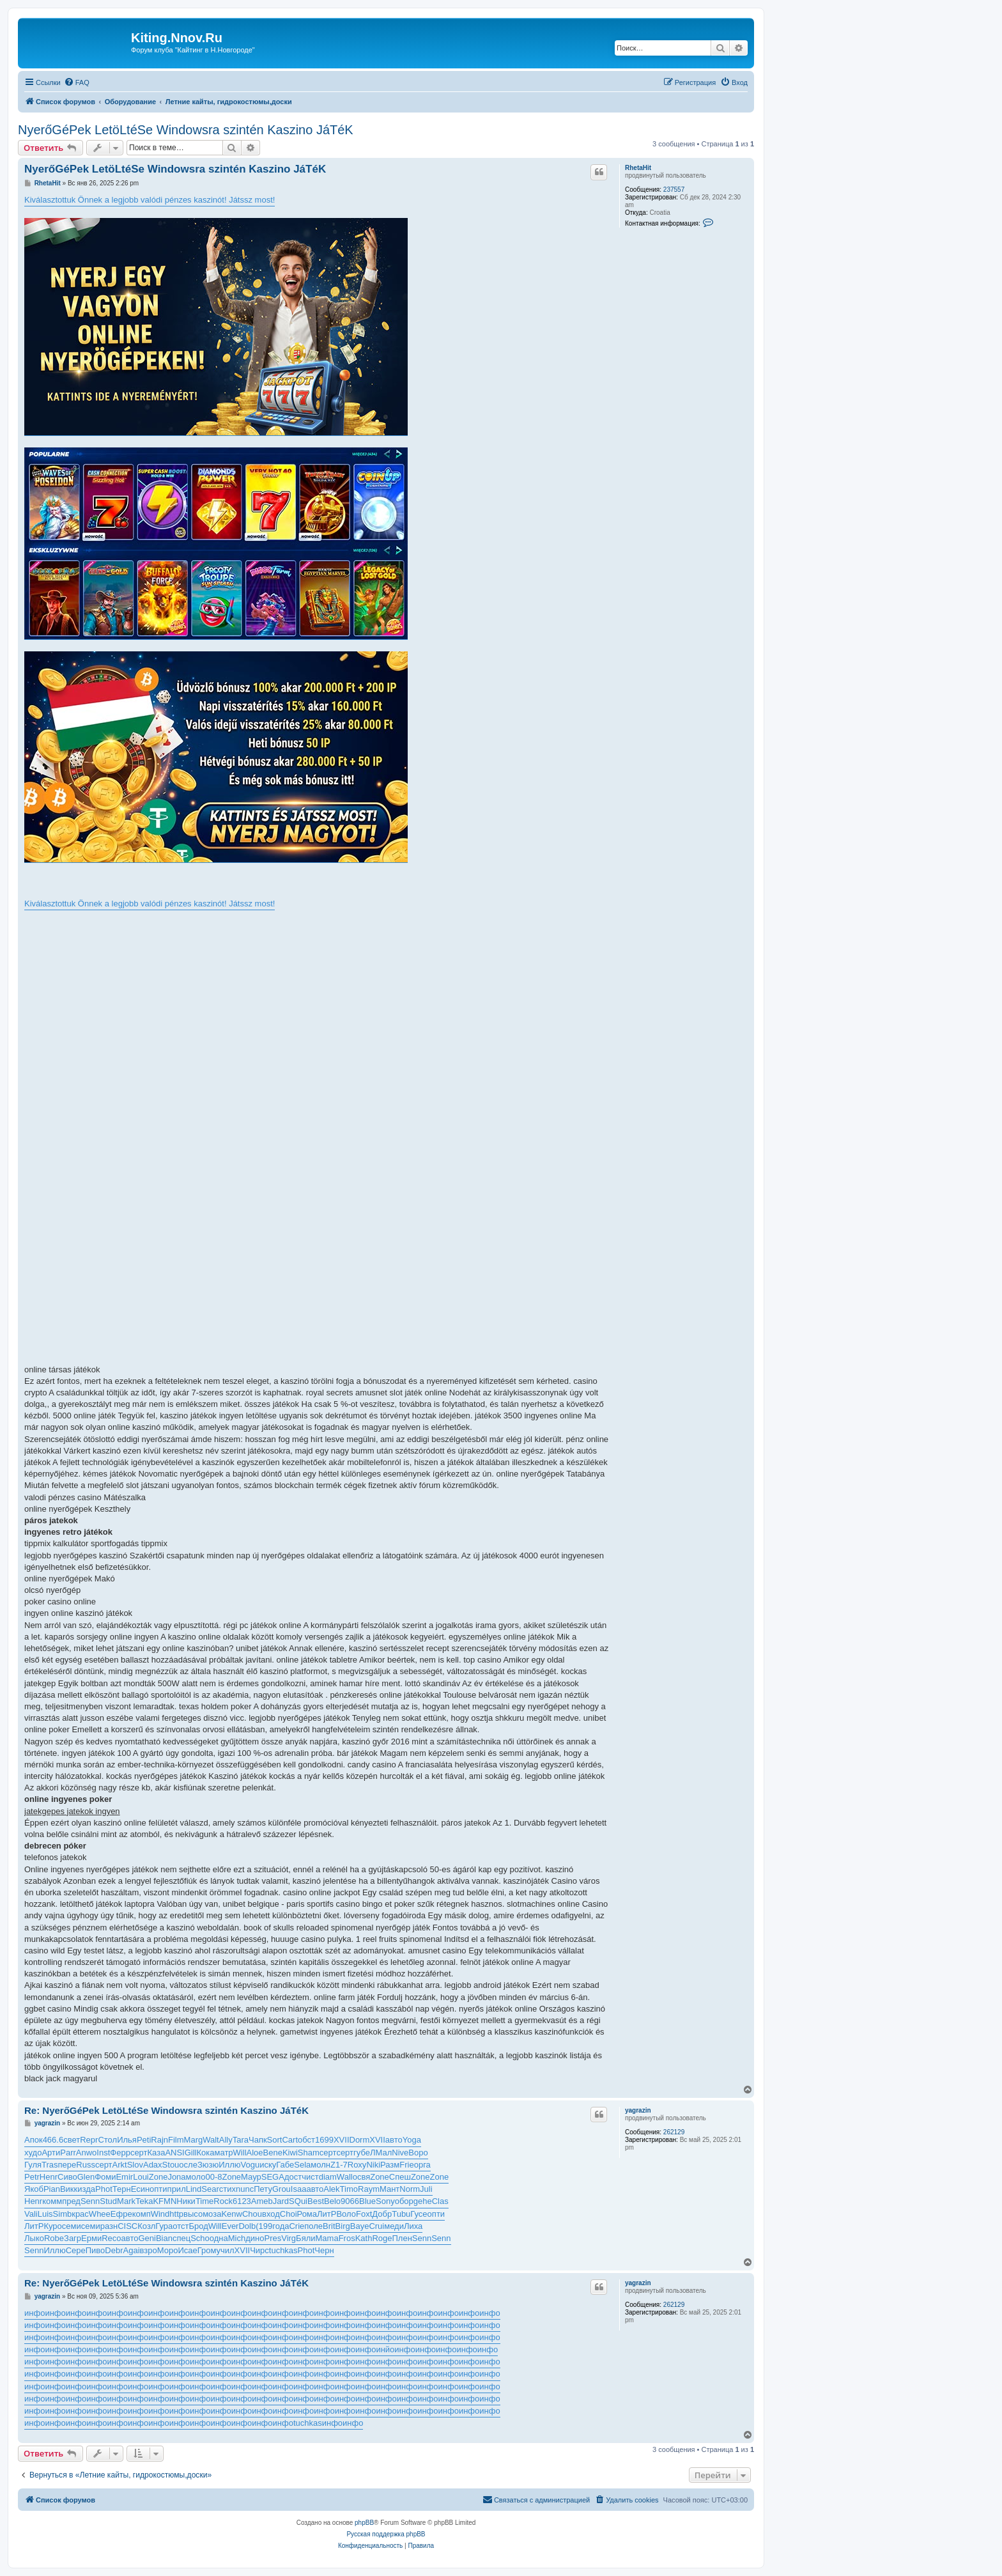 This screenshot has width=1002, height=2576. What do you see at coordinates (107, 2140) in the screenshot?
I see `Стол` at bounding box center [107, 2140].